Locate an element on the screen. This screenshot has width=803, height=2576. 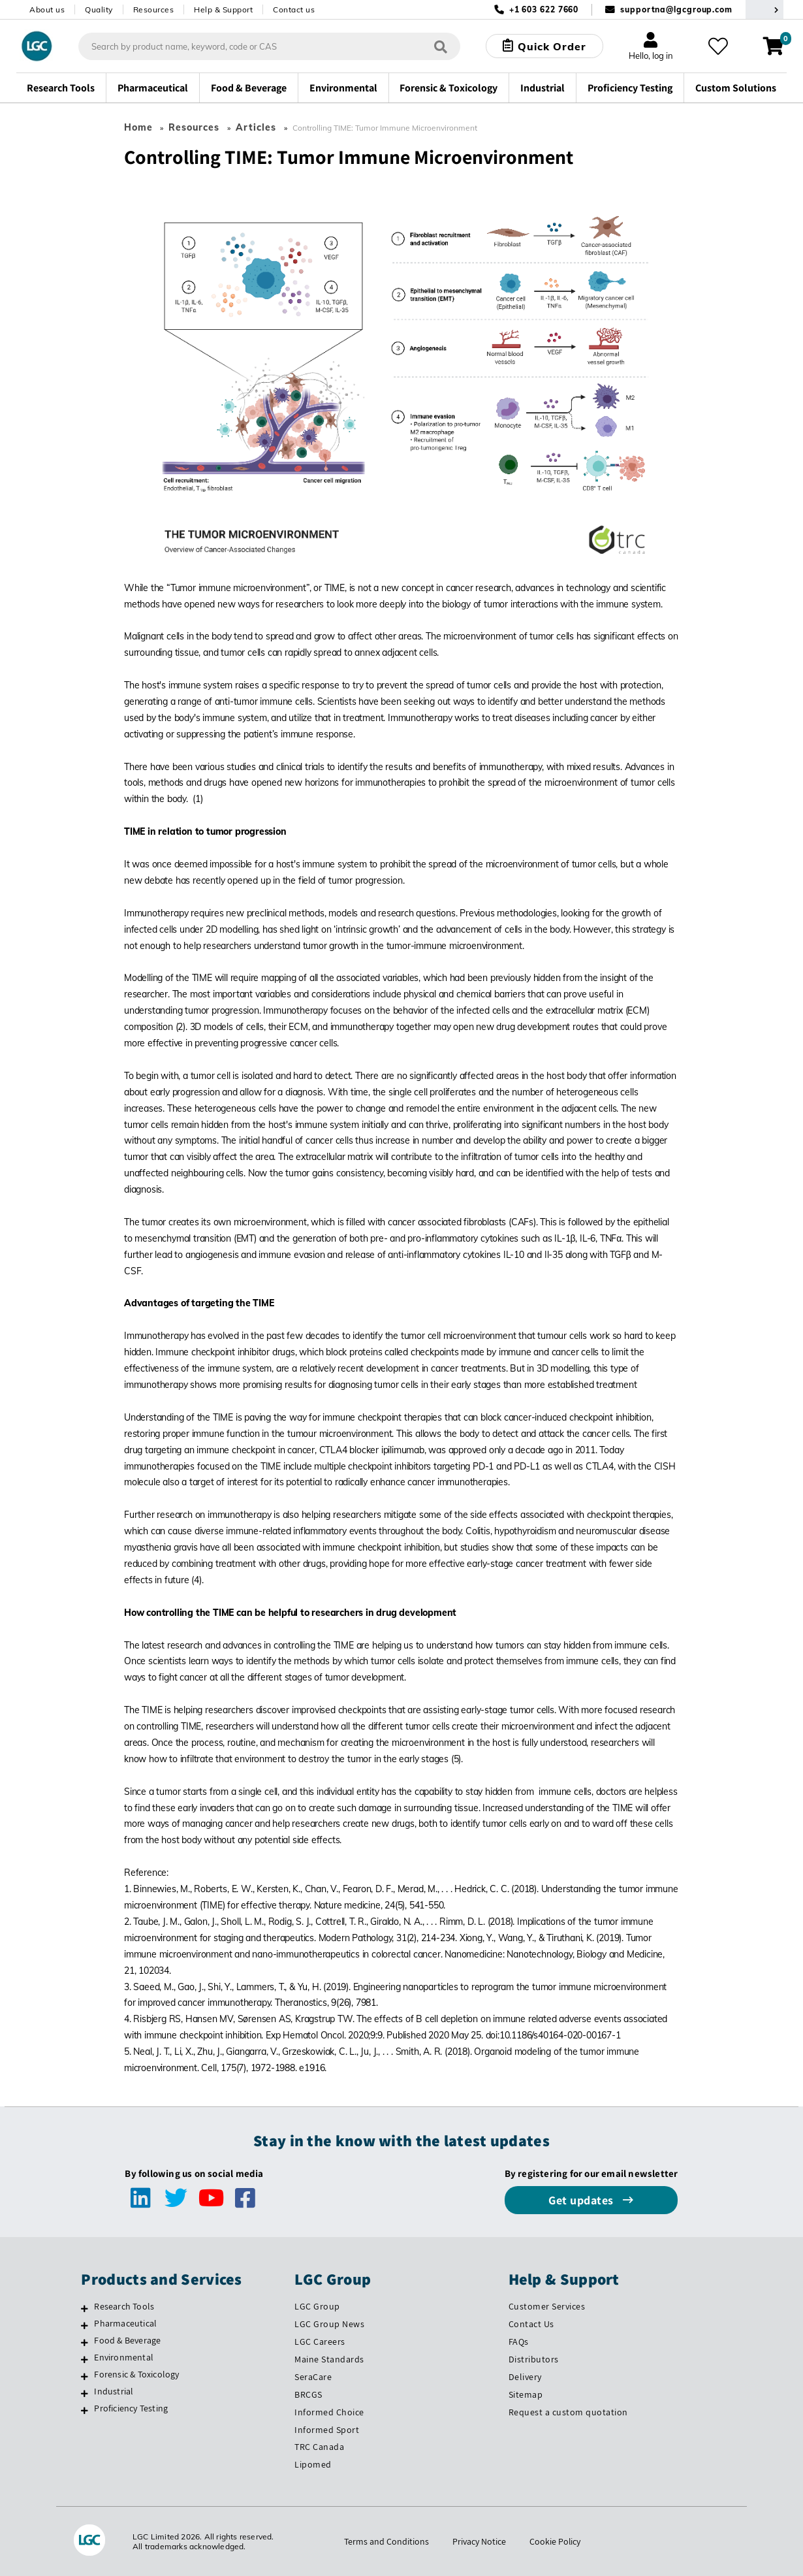
[Pharmaceutical] is located at coordinates (84, 2325).